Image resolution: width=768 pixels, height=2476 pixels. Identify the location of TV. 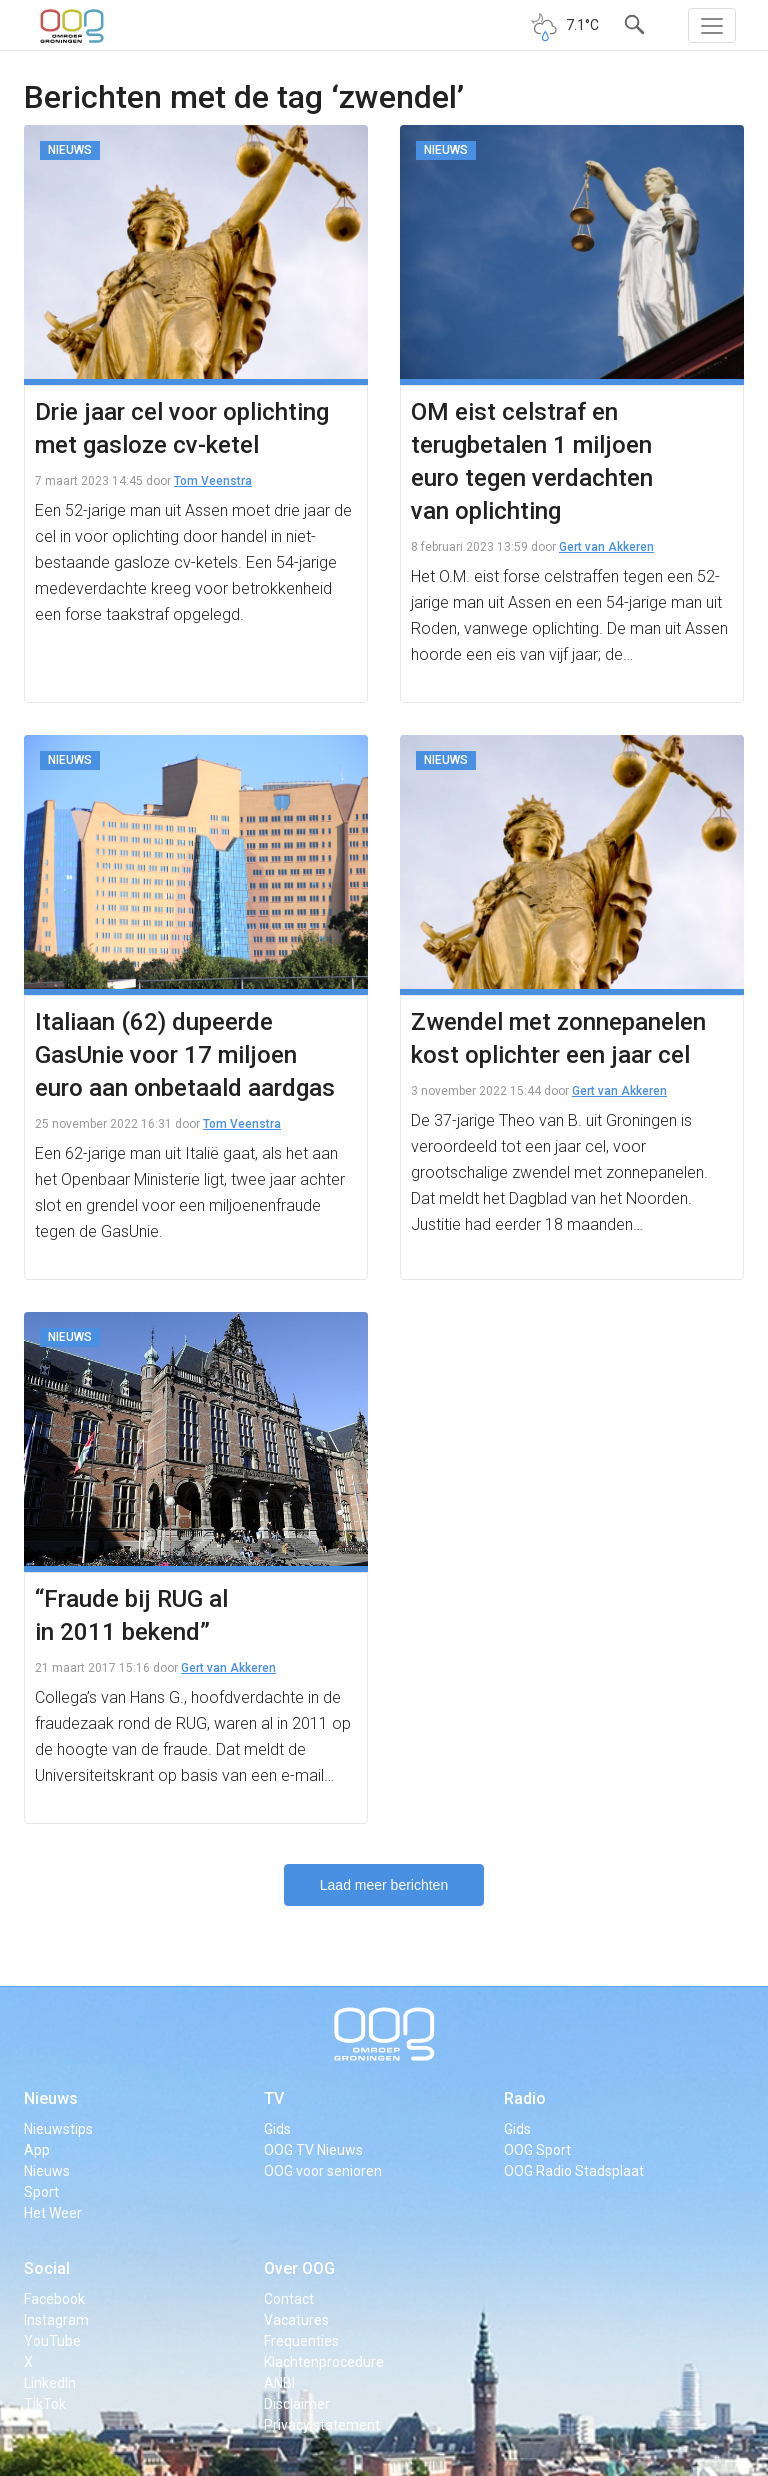
(274, 2098).